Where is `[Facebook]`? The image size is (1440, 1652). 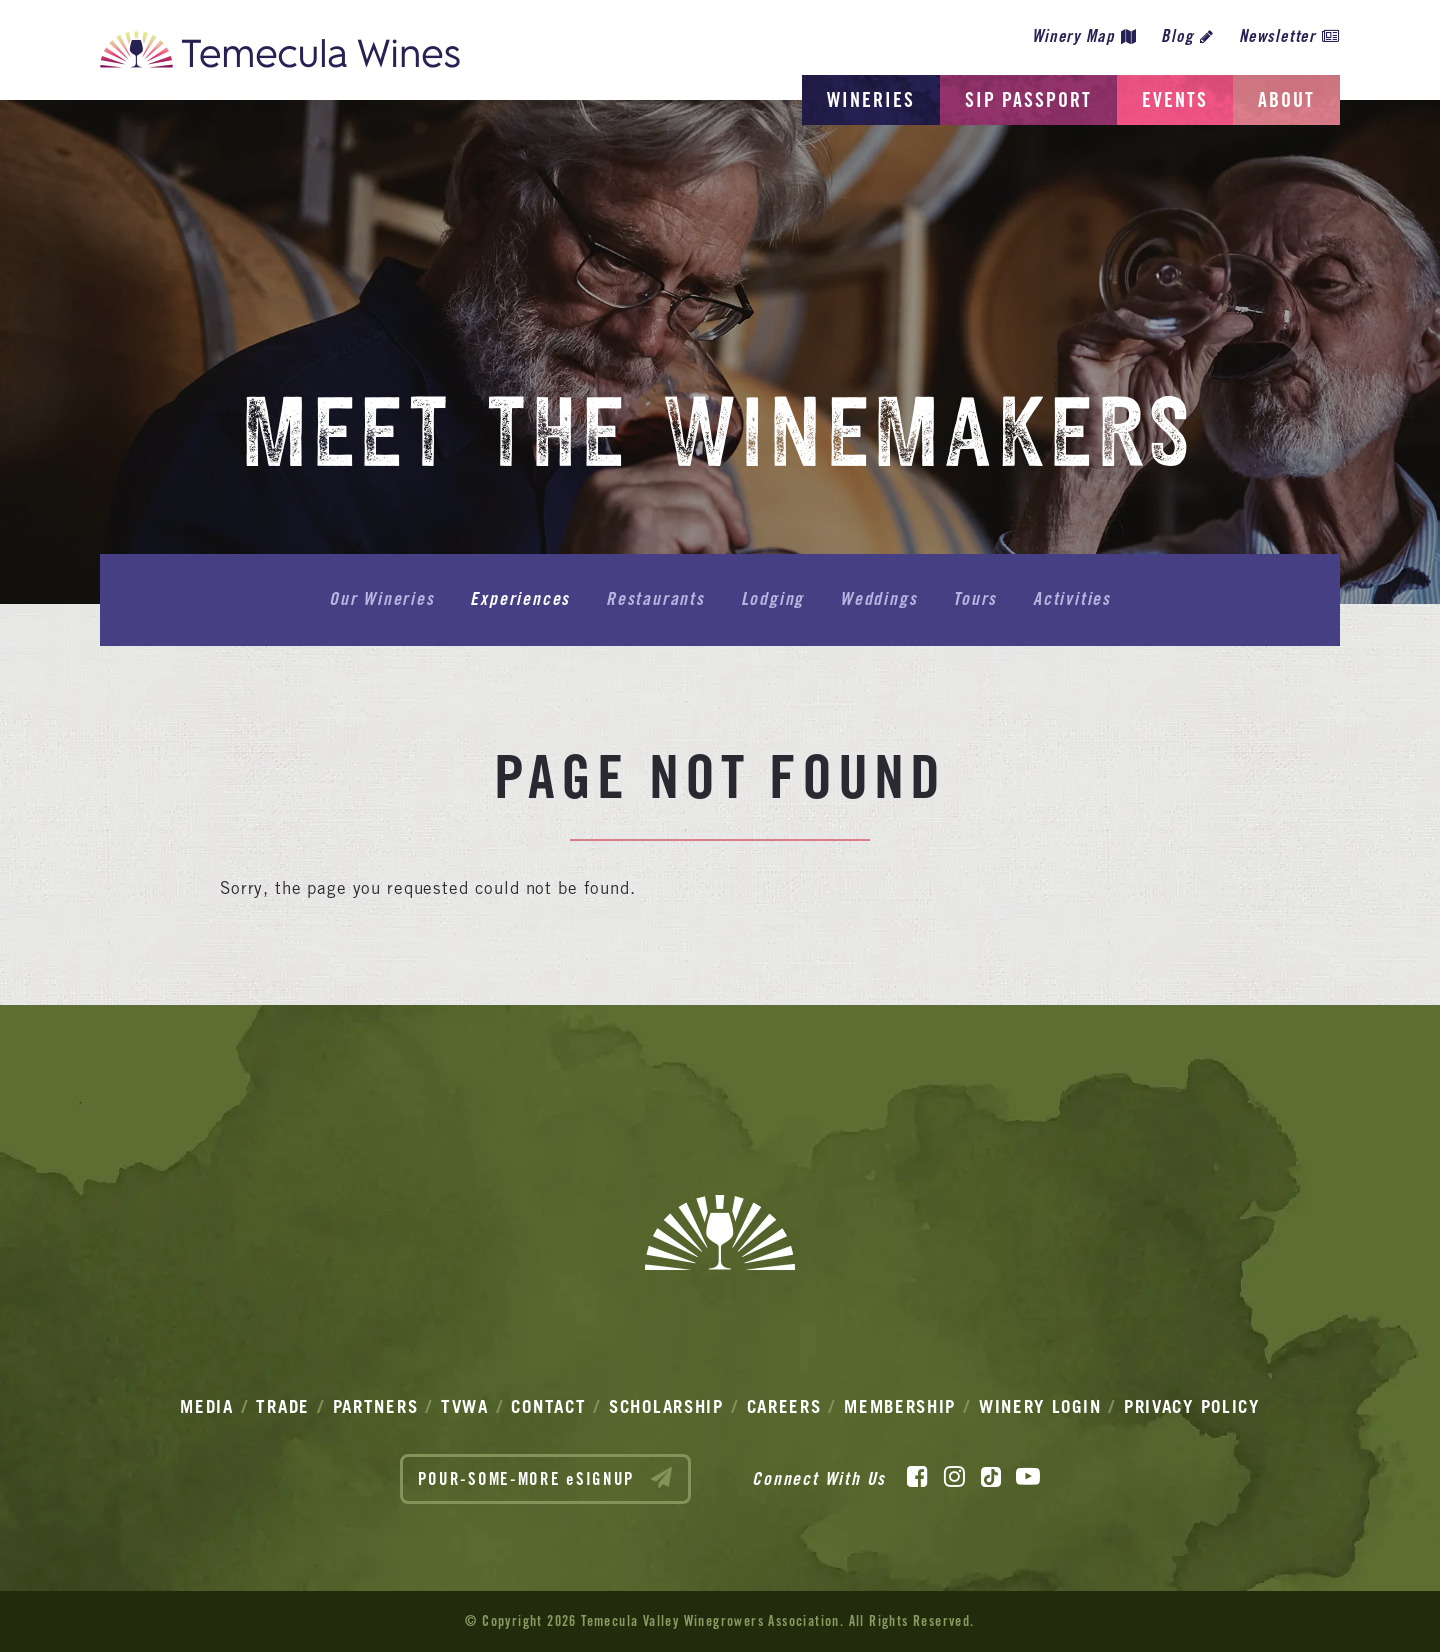
[Facebook] is located at coordinates (917, 1477).